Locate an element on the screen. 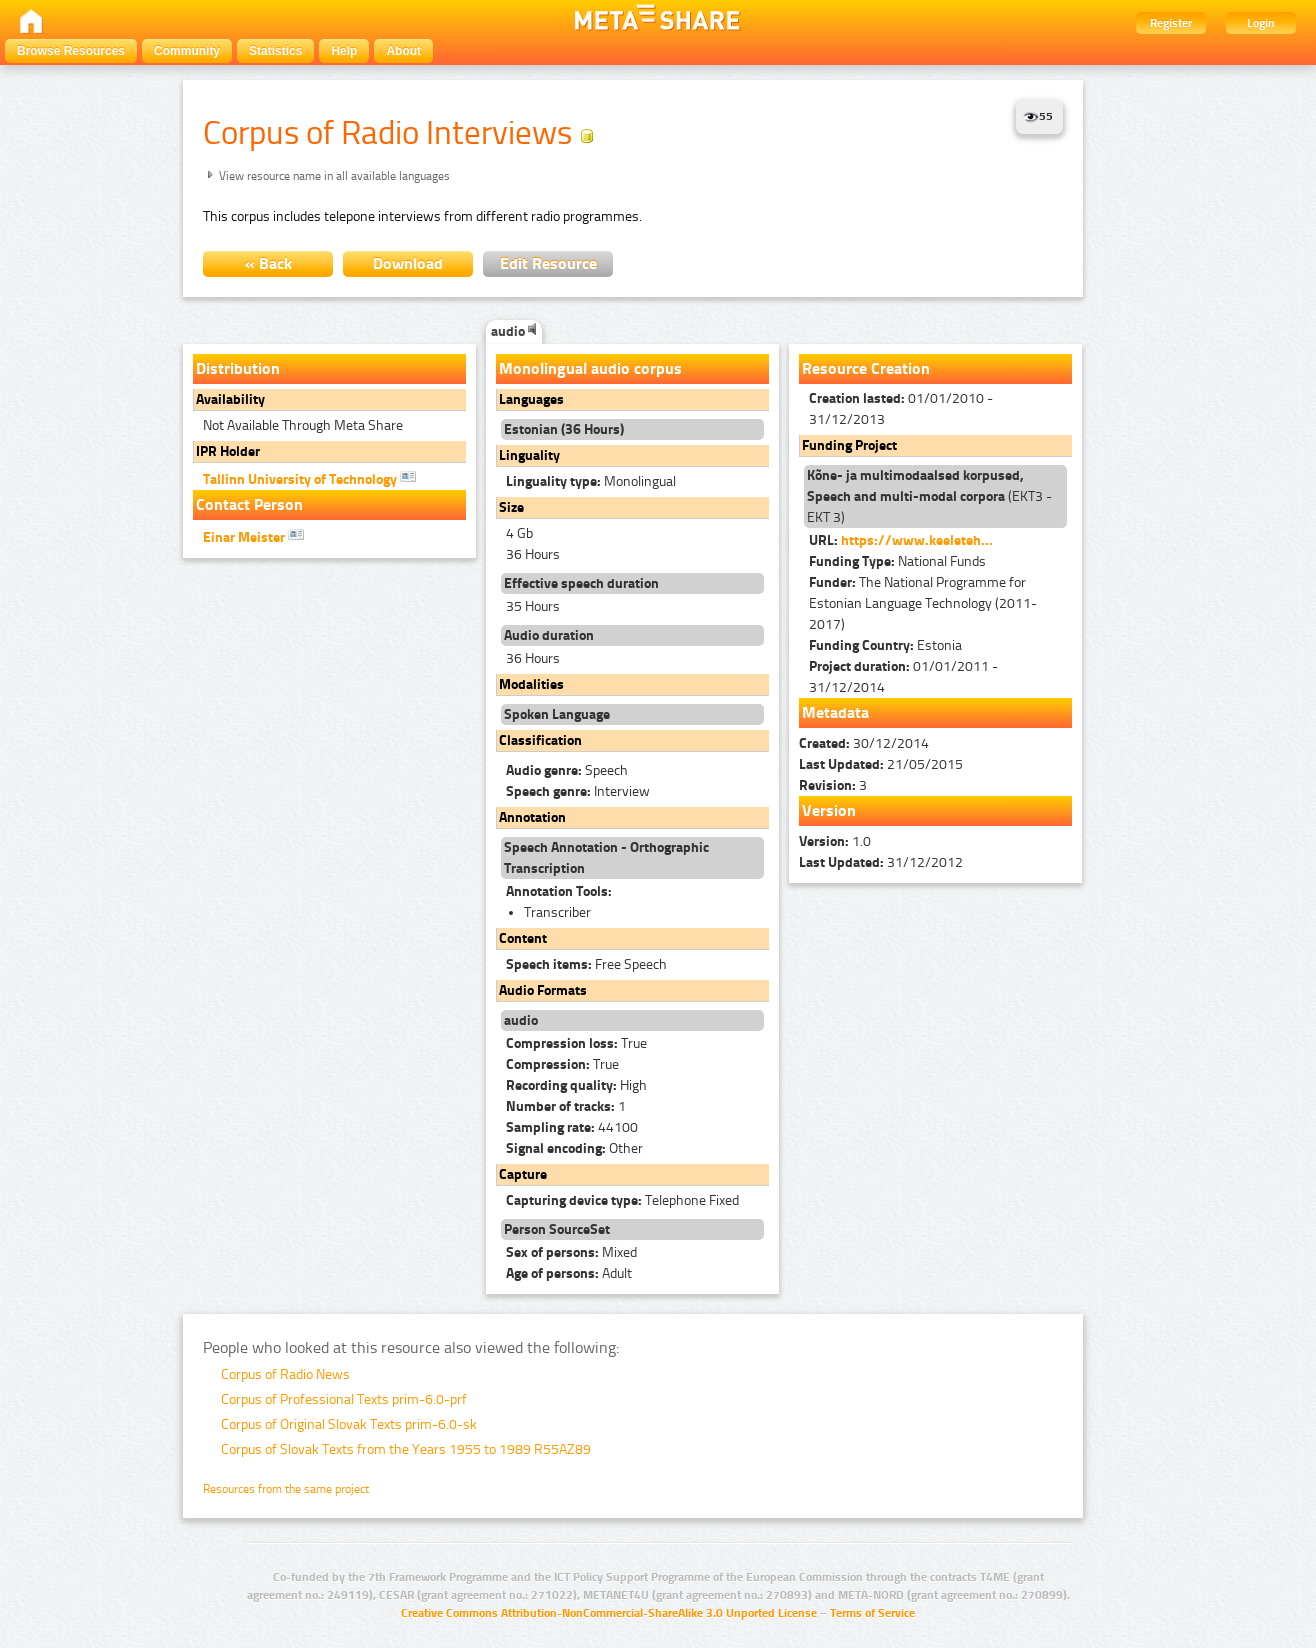  Not Available Through Meta Share is located at coordinates (303, 425).